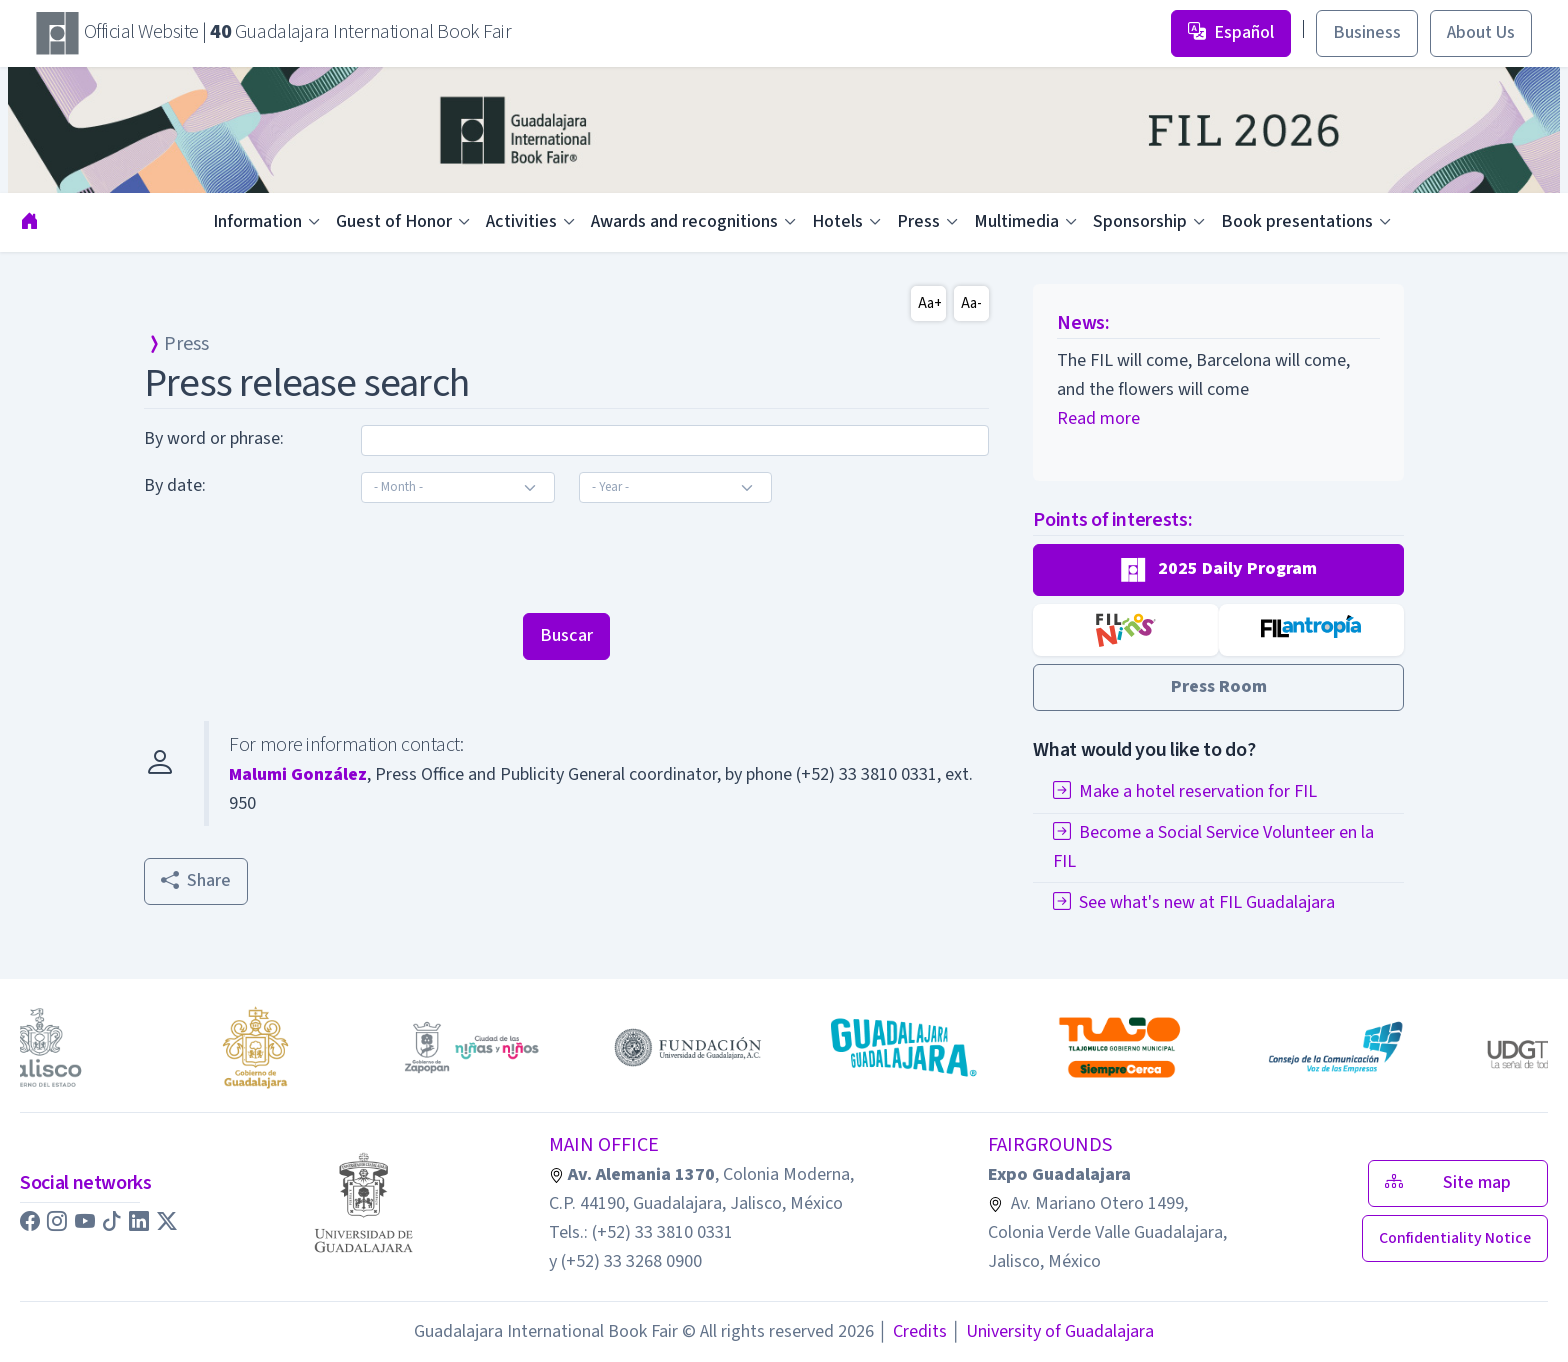 The height and width of the screenshot is (1362, 1568). What do you see at coordinates (1481, 32) in the screenshot?
I see `About Us [button]` at bounding box center [1481, 32].